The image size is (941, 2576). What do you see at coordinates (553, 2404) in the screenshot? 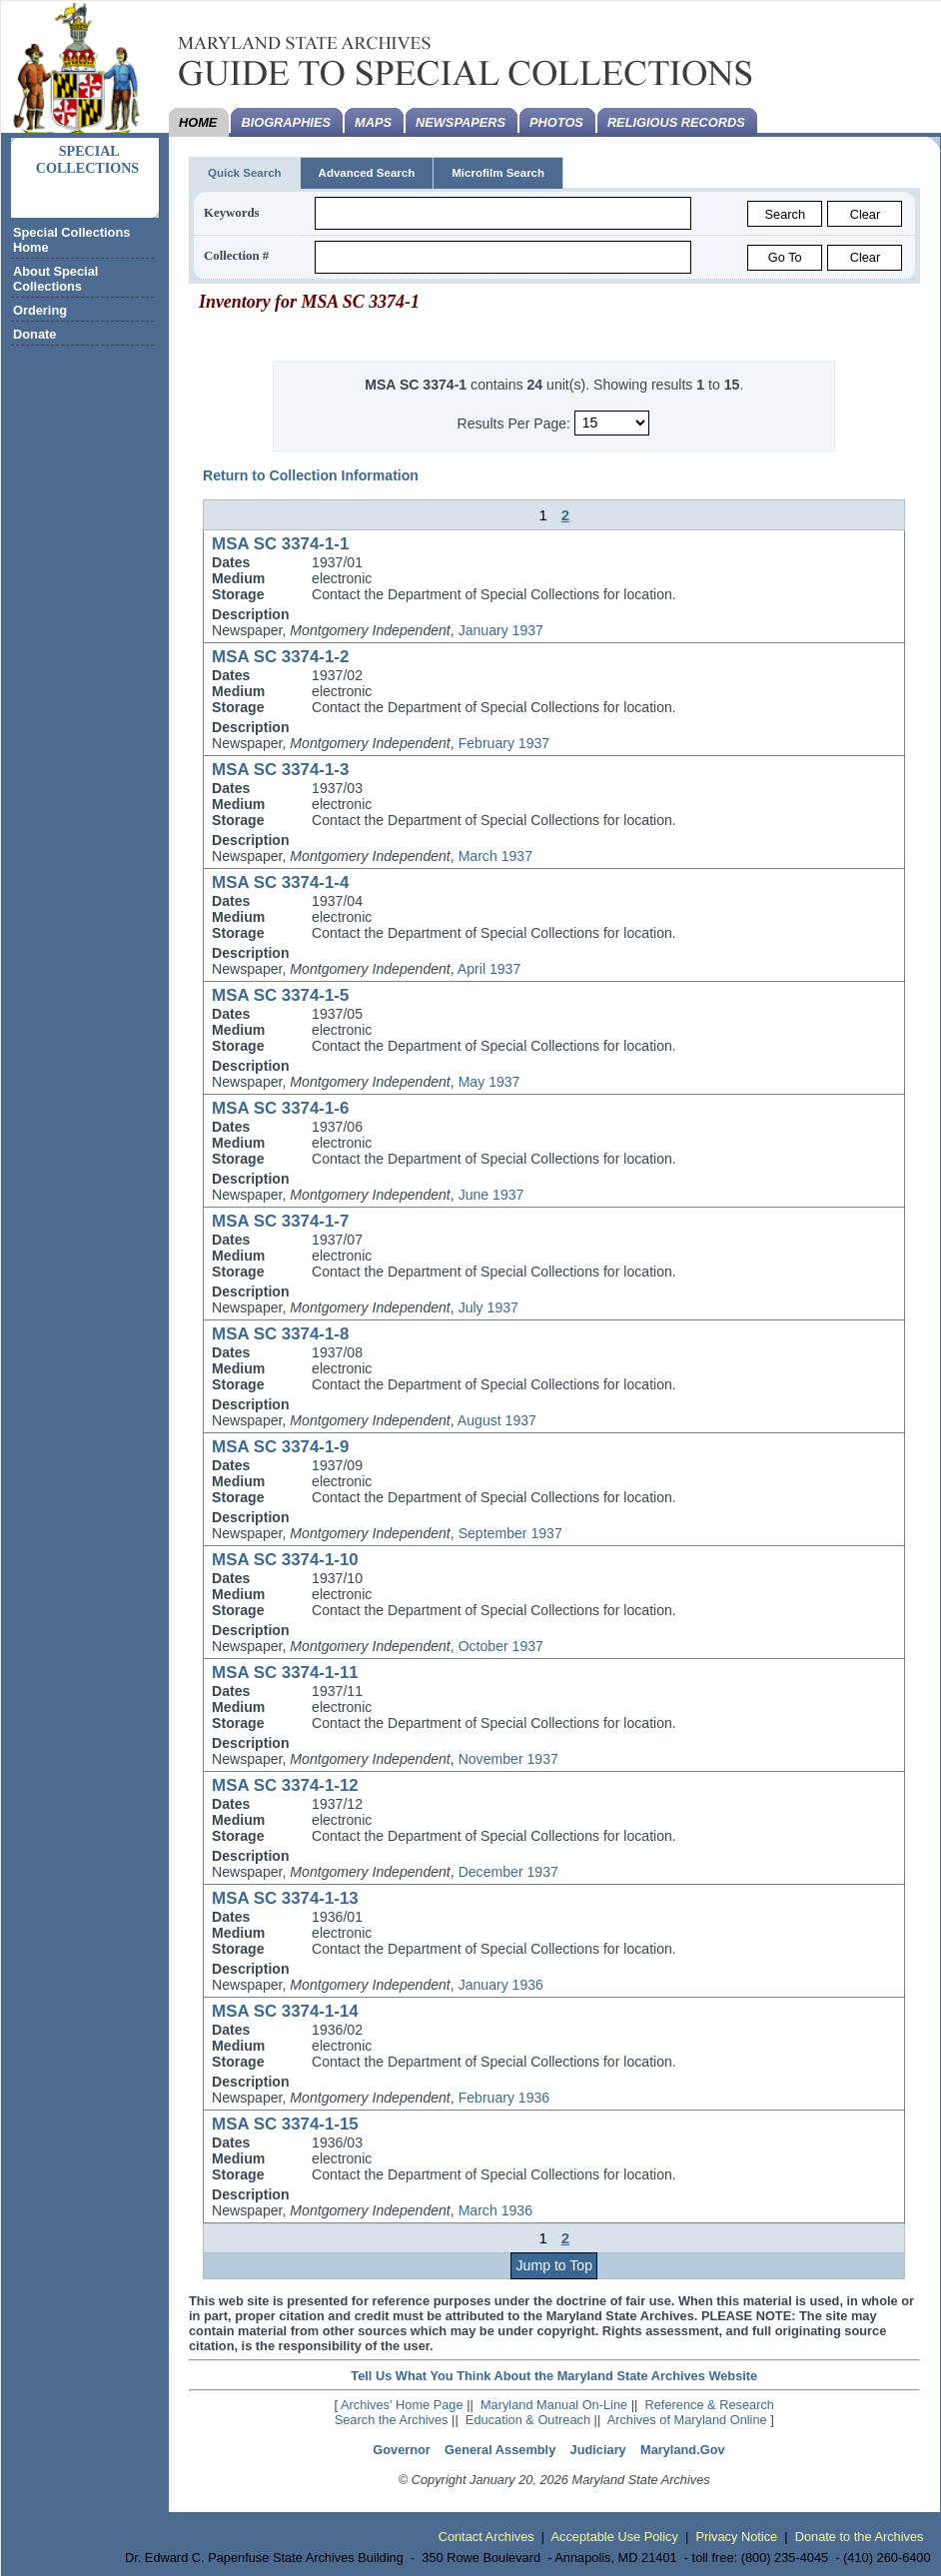
I see `Maryland Manual On-Line` at bounding box center [553, 2404].